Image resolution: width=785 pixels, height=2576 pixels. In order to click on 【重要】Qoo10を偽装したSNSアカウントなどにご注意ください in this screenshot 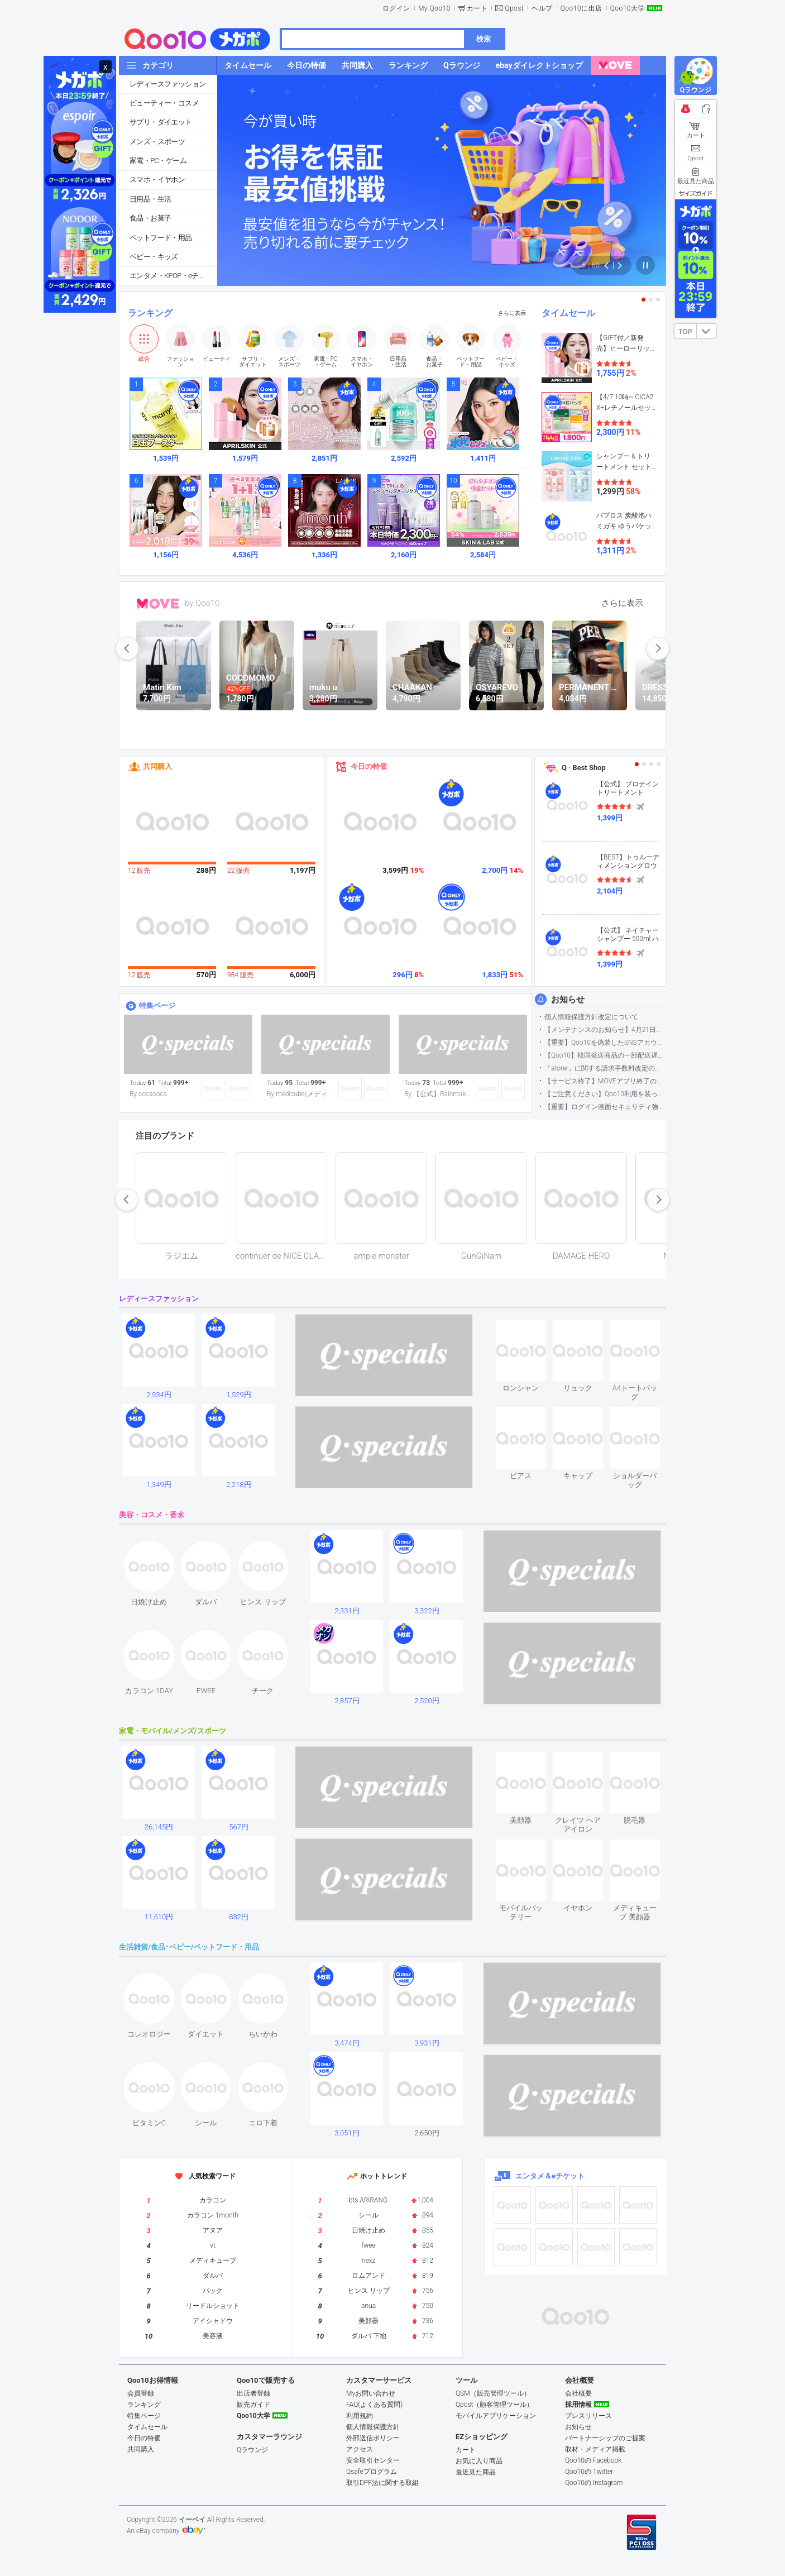, I will do `click(605, 1042)`.